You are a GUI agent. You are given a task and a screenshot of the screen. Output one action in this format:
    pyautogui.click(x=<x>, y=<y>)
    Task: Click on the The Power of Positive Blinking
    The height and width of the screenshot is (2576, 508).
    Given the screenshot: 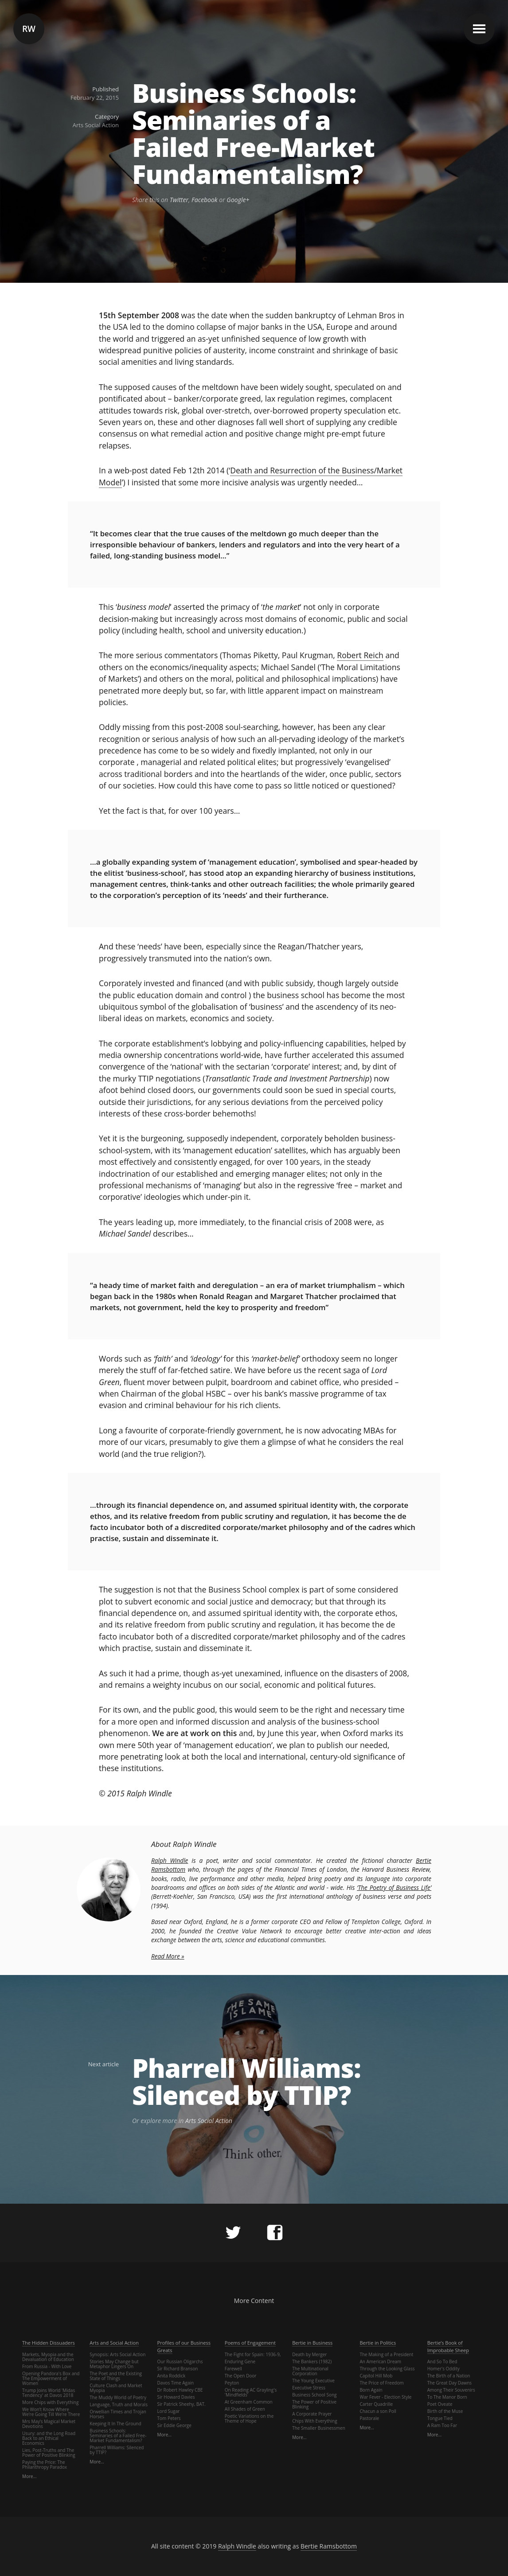 What is the action you would take?
    pyautogui.click(x=314, y=2404)
    